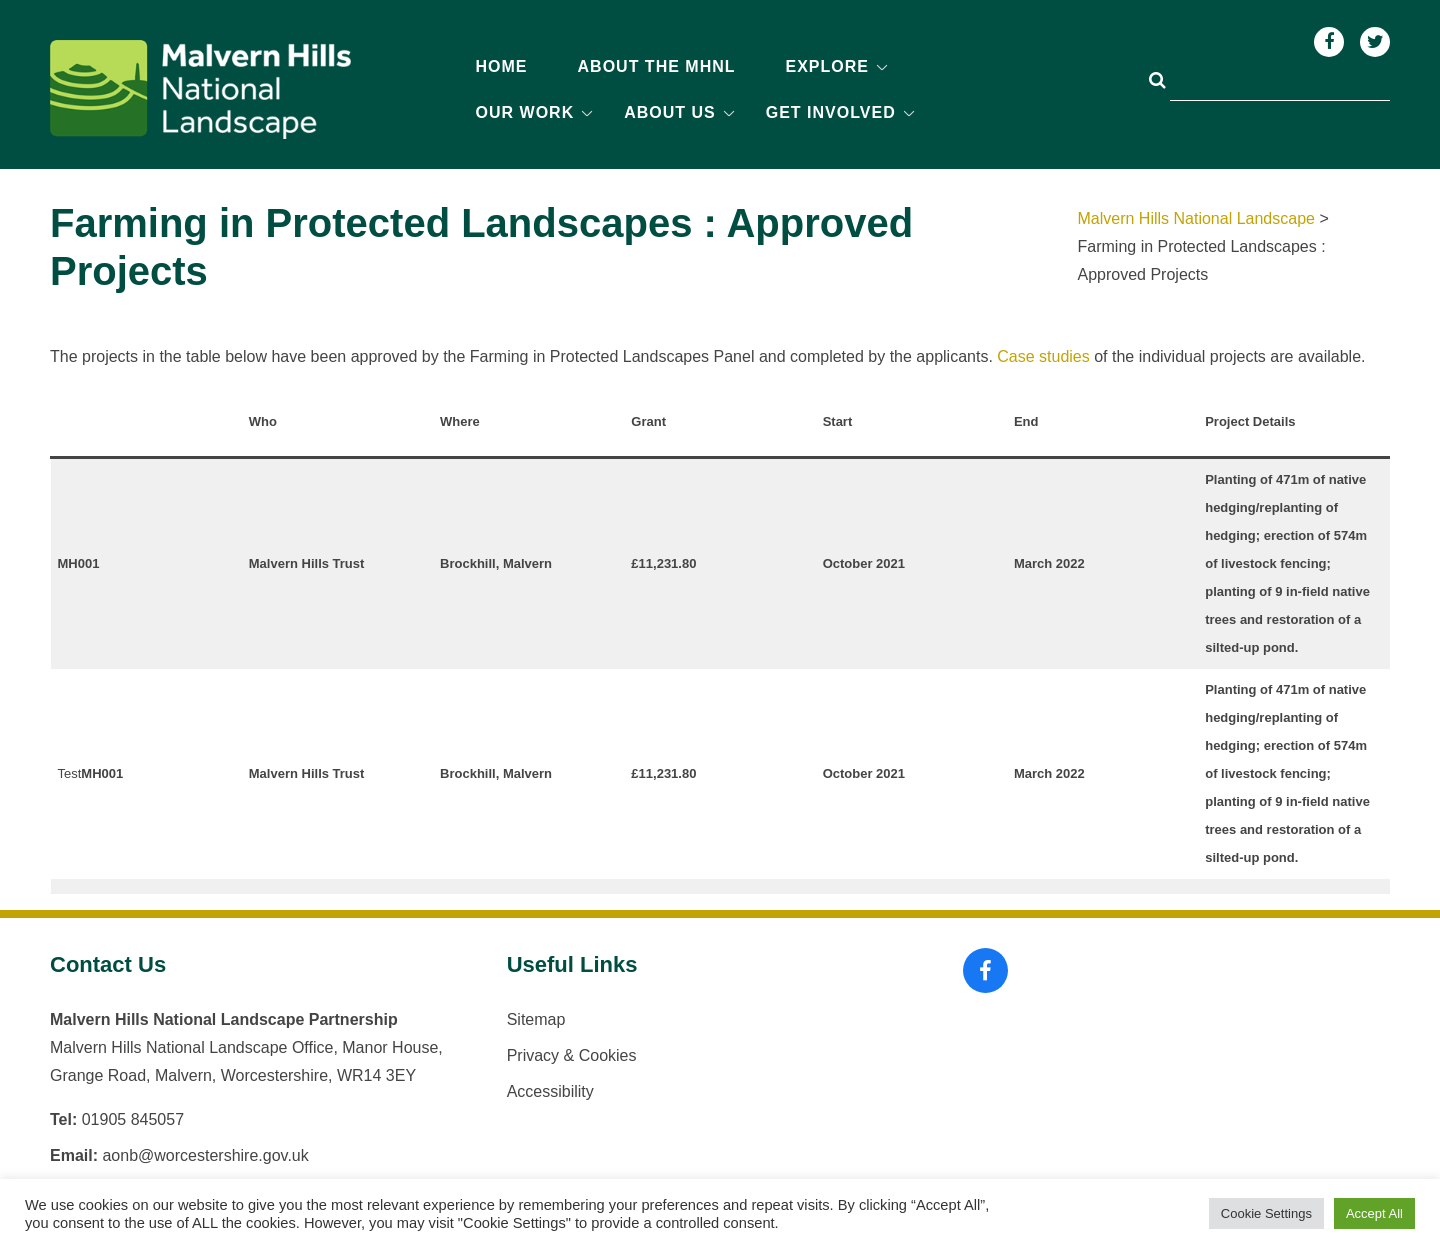 The height and width of the screenshot is (1248, 1440). Describe the element at coordinates (502, 66) in the screenshot. I see `Home` at that location.